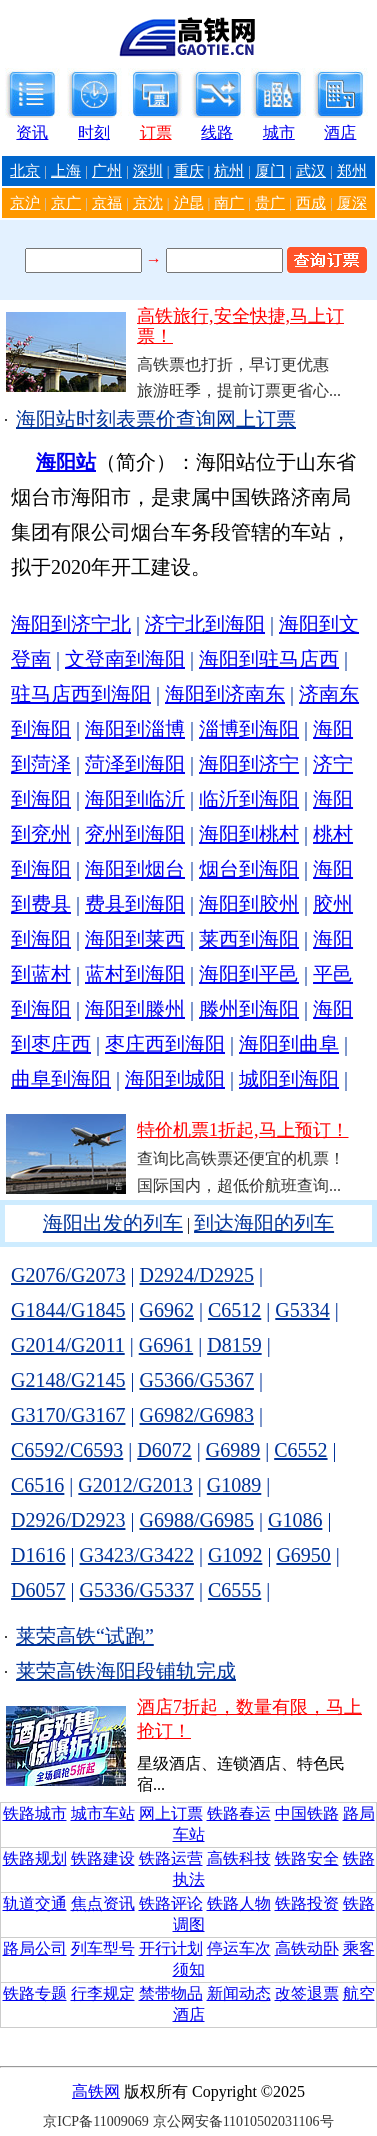 This screenshot has height=2136, width=377. I want to click on G2076/G2073, so click(68, 1275).